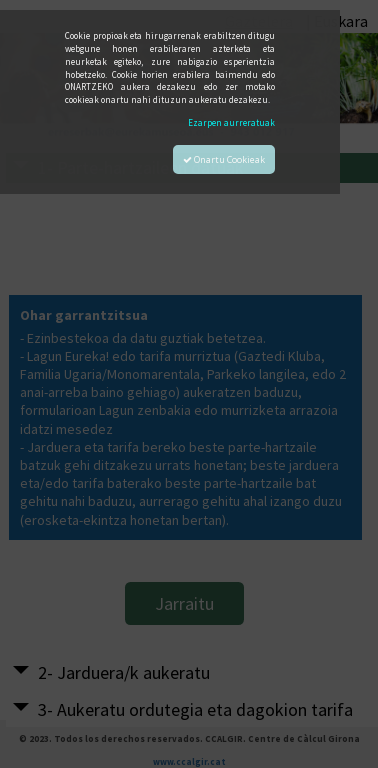 The height and width of the screenshot is (768, 378). I want to click on Ezarpen aurreratuak, so click(231, 122).